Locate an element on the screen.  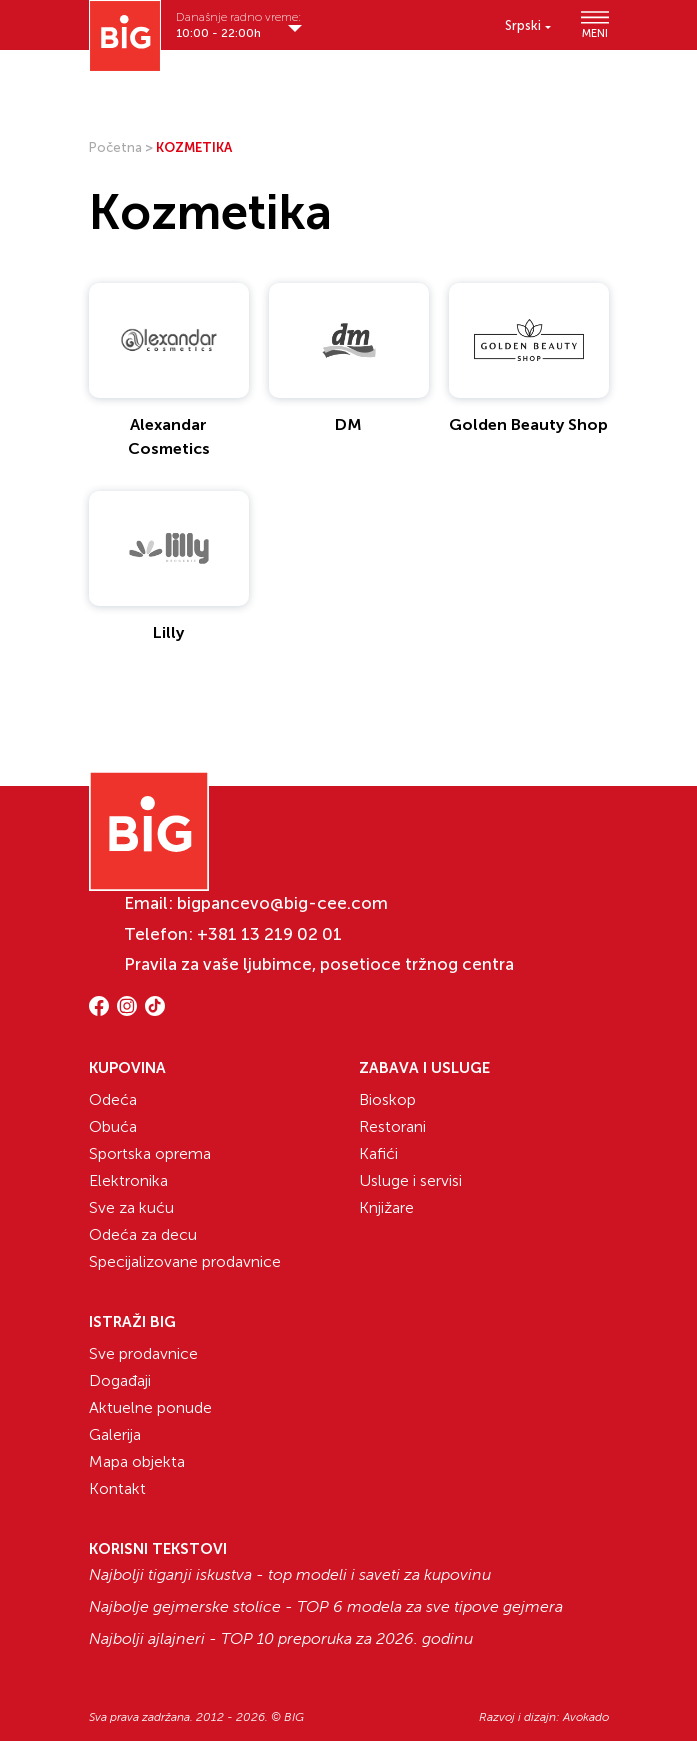
MENI [Show/hide primary_navigation] is located at coordinates (595, 25).